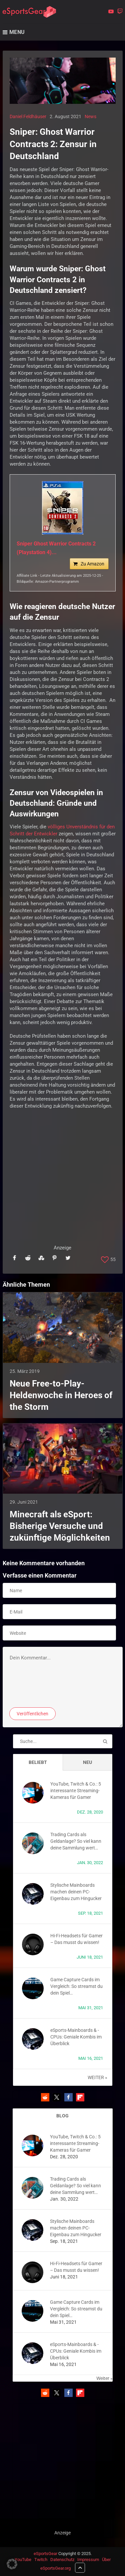 This screenshot has height=2576, width=125. Describe the element at coordinates (92, 563) in the screenshot. I see `Zu Amazon` at that location.